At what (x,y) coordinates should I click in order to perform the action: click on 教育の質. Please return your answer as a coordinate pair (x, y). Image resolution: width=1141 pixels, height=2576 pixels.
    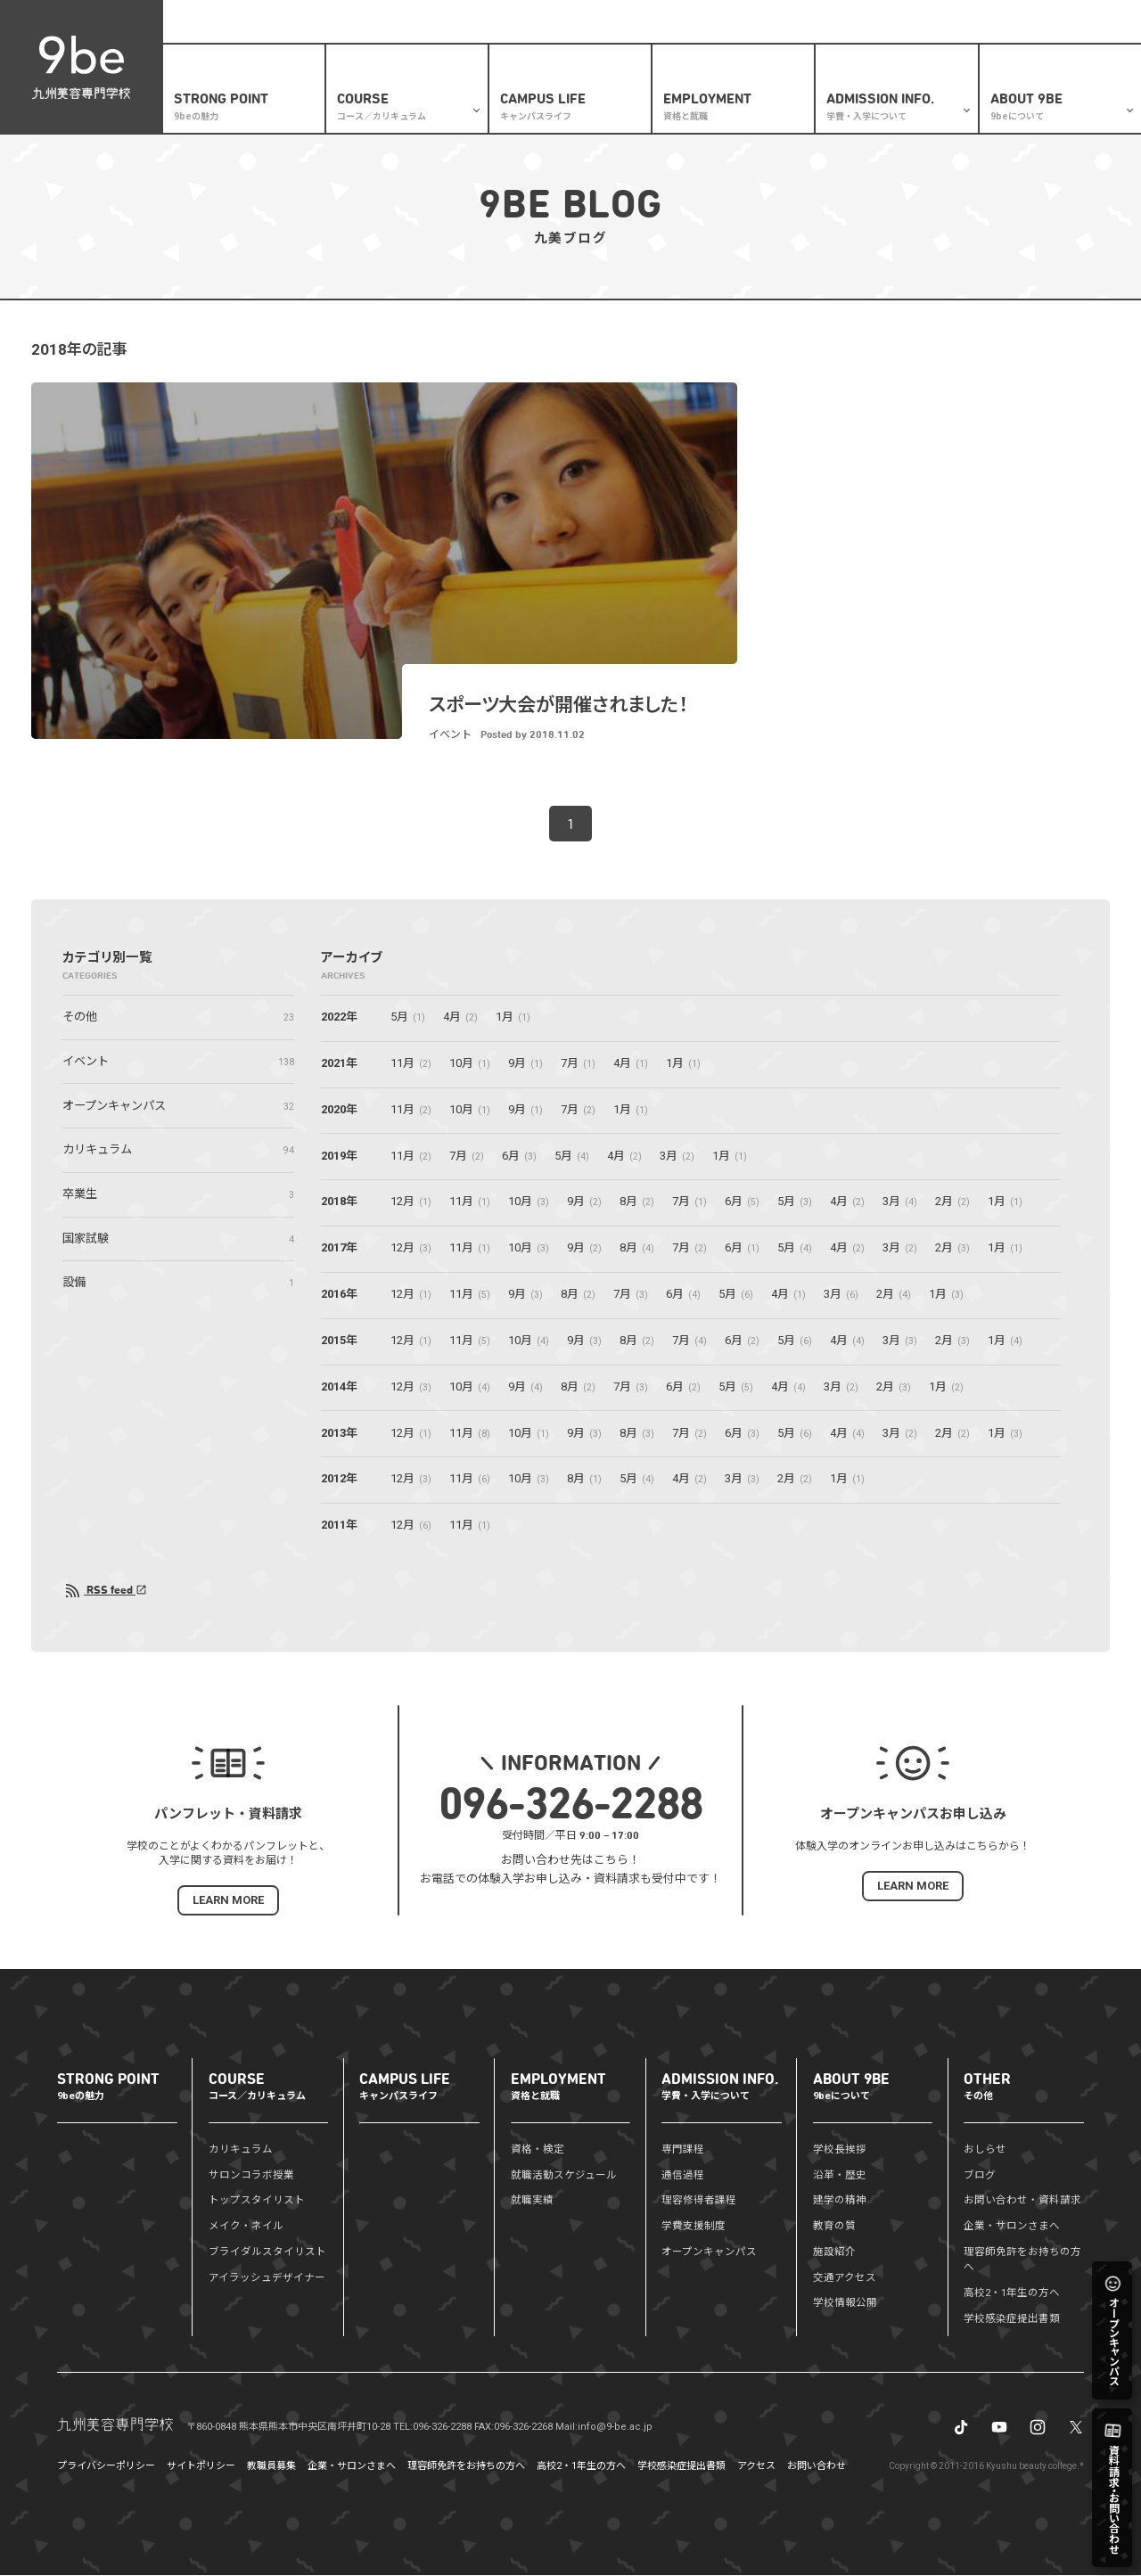
    Looking at the image, I should click on (834, 2226).